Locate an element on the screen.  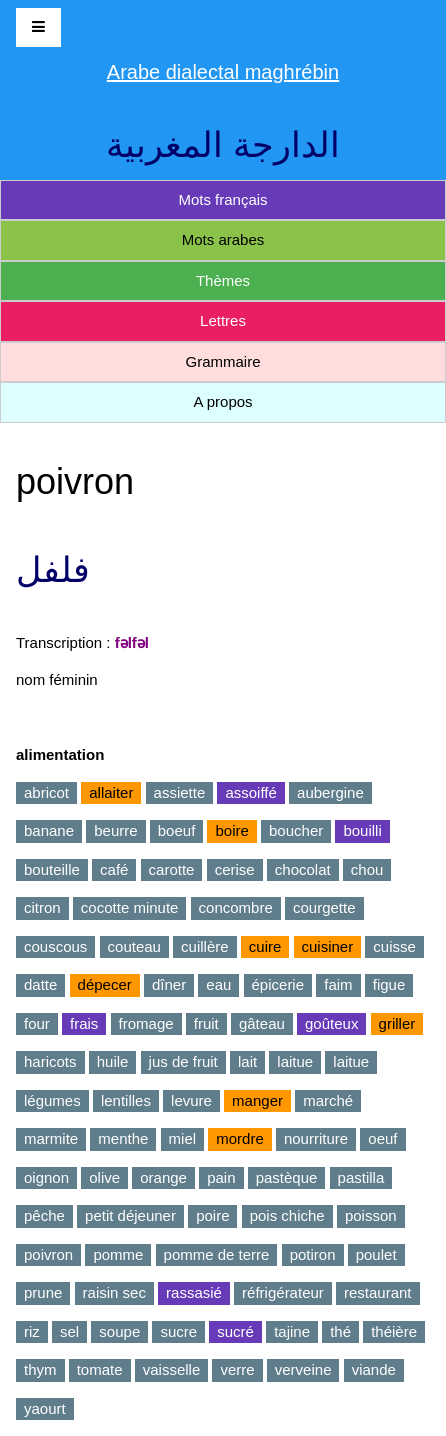
cuisiner is located at coordinates (328, 946).